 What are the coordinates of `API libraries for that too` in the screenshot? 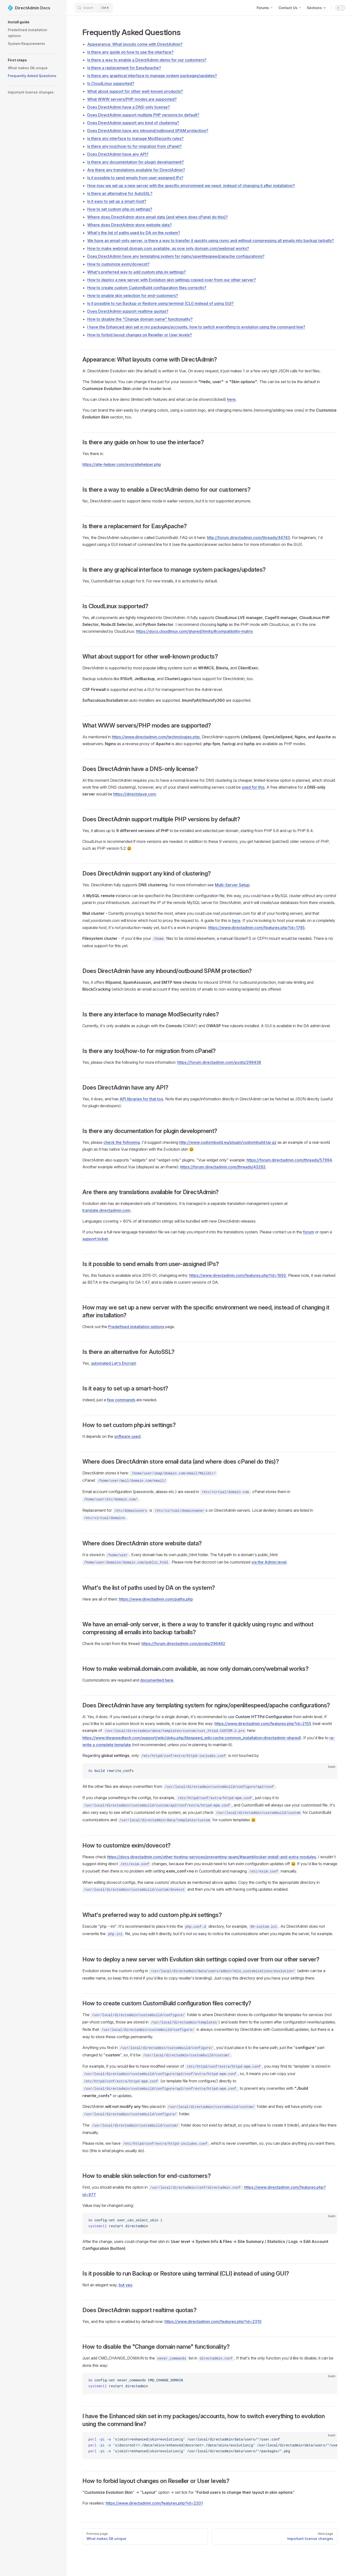 It's located at (141, 1098).